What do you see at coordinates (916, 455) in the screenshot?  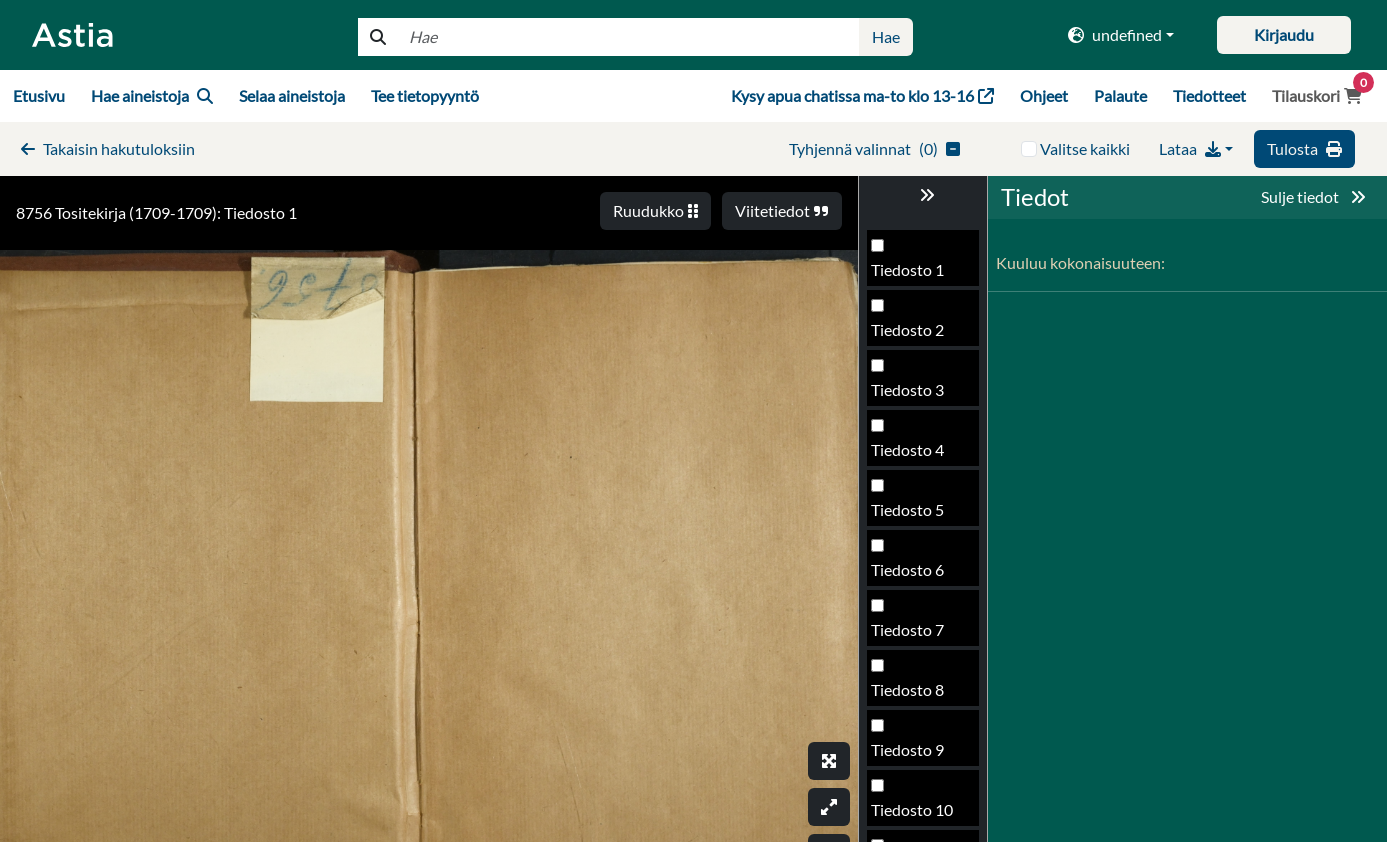 I see `Tiedosto 789` at bounding box center [916, 455].